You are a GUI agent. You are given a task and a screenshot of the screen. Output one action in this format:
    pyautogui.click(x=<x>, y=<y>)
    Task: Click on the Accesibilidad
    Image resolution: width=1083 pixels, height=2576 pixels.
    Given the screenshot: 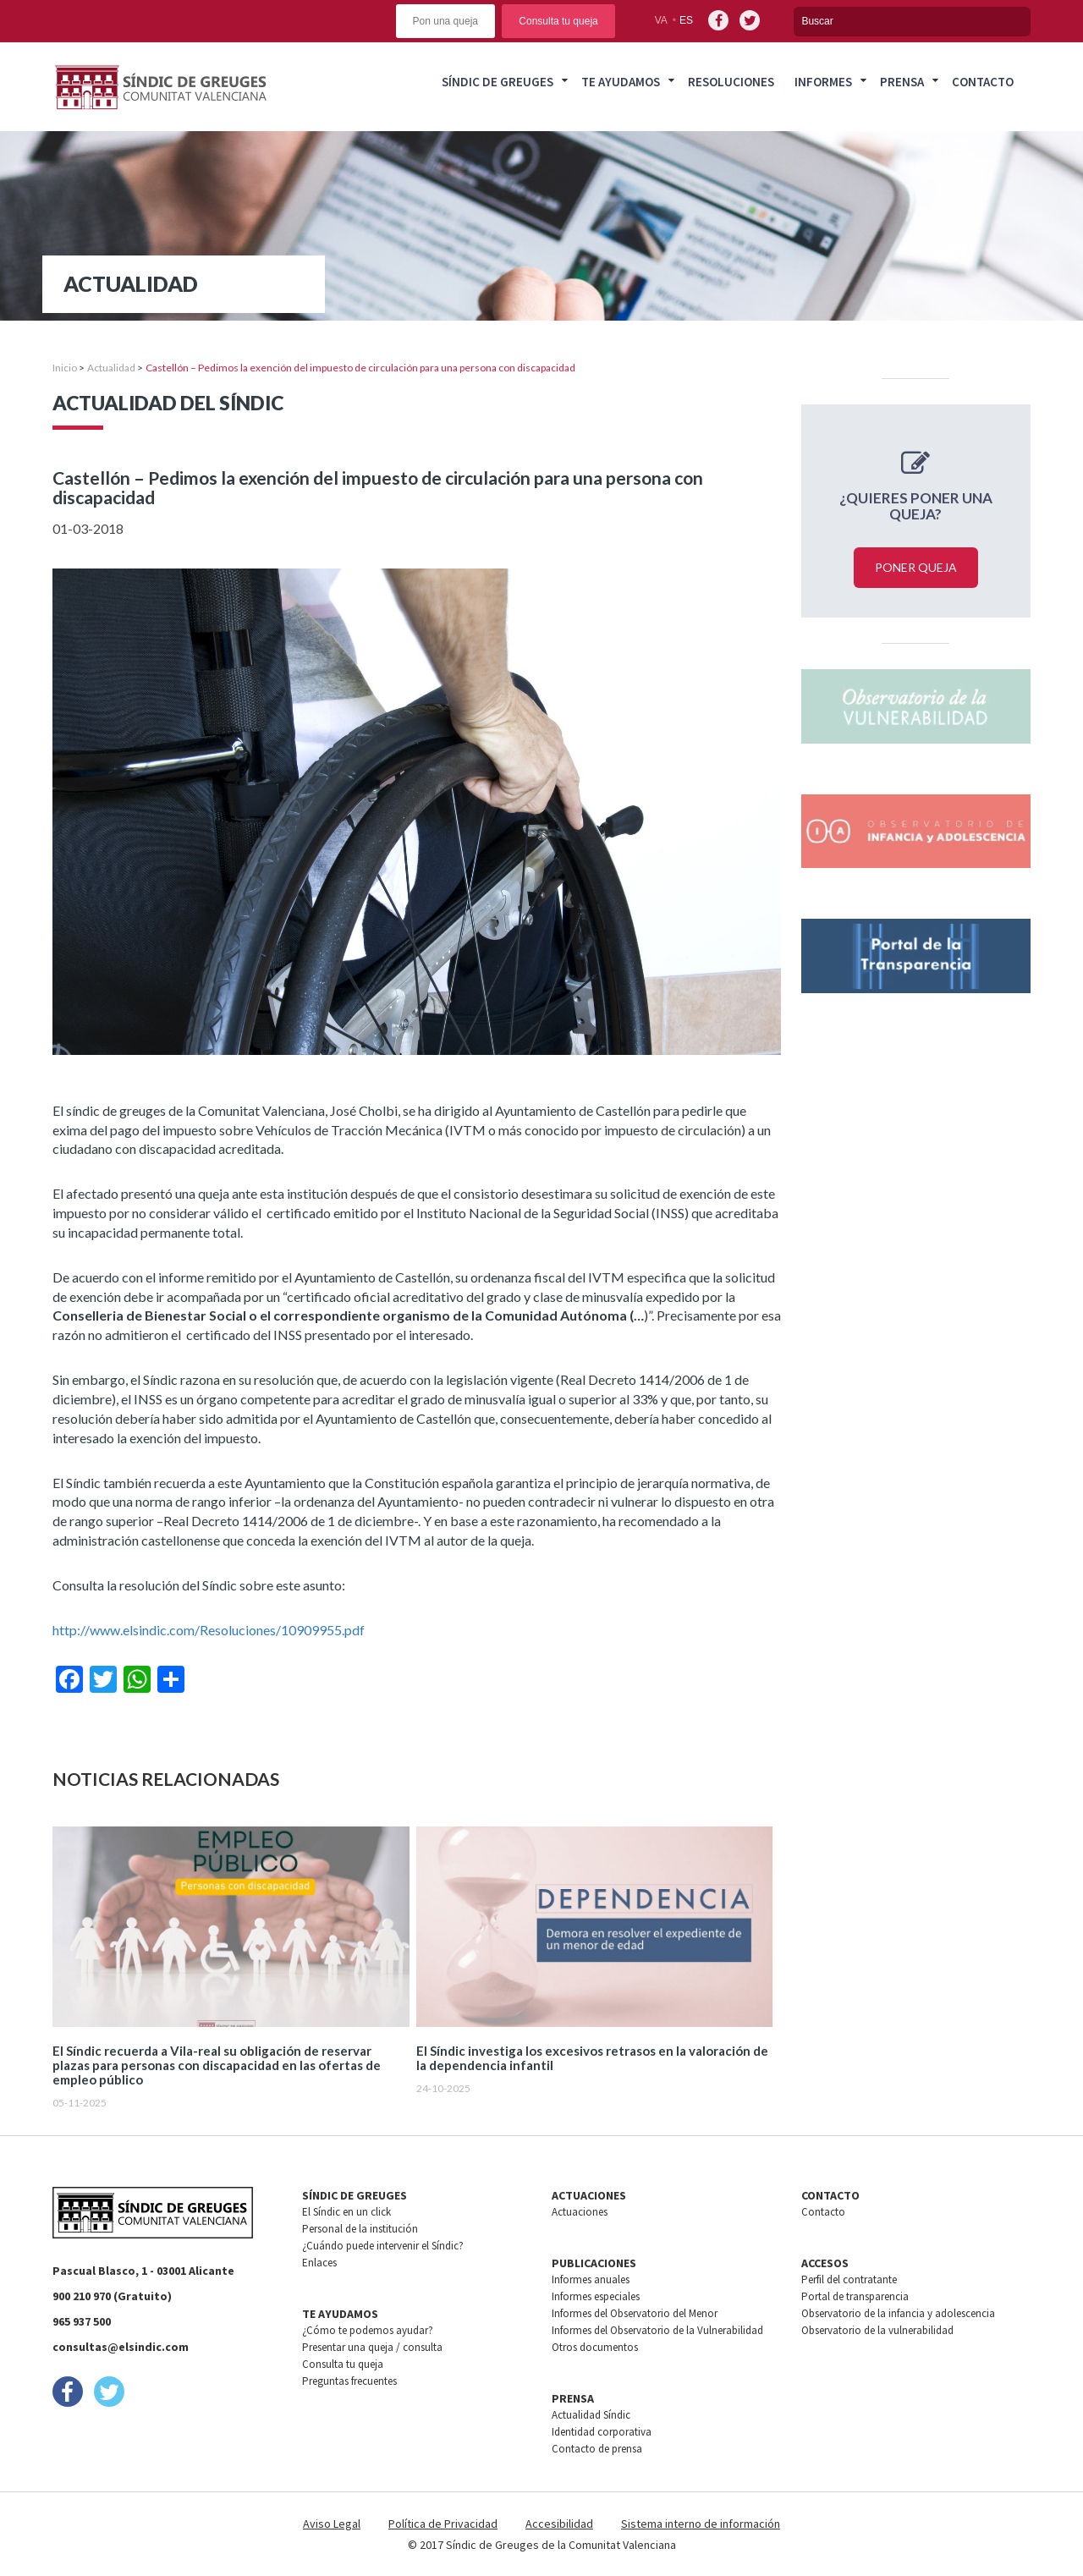 What is the action you would take?
    pyautogui.click(x=559, y=2523)
    